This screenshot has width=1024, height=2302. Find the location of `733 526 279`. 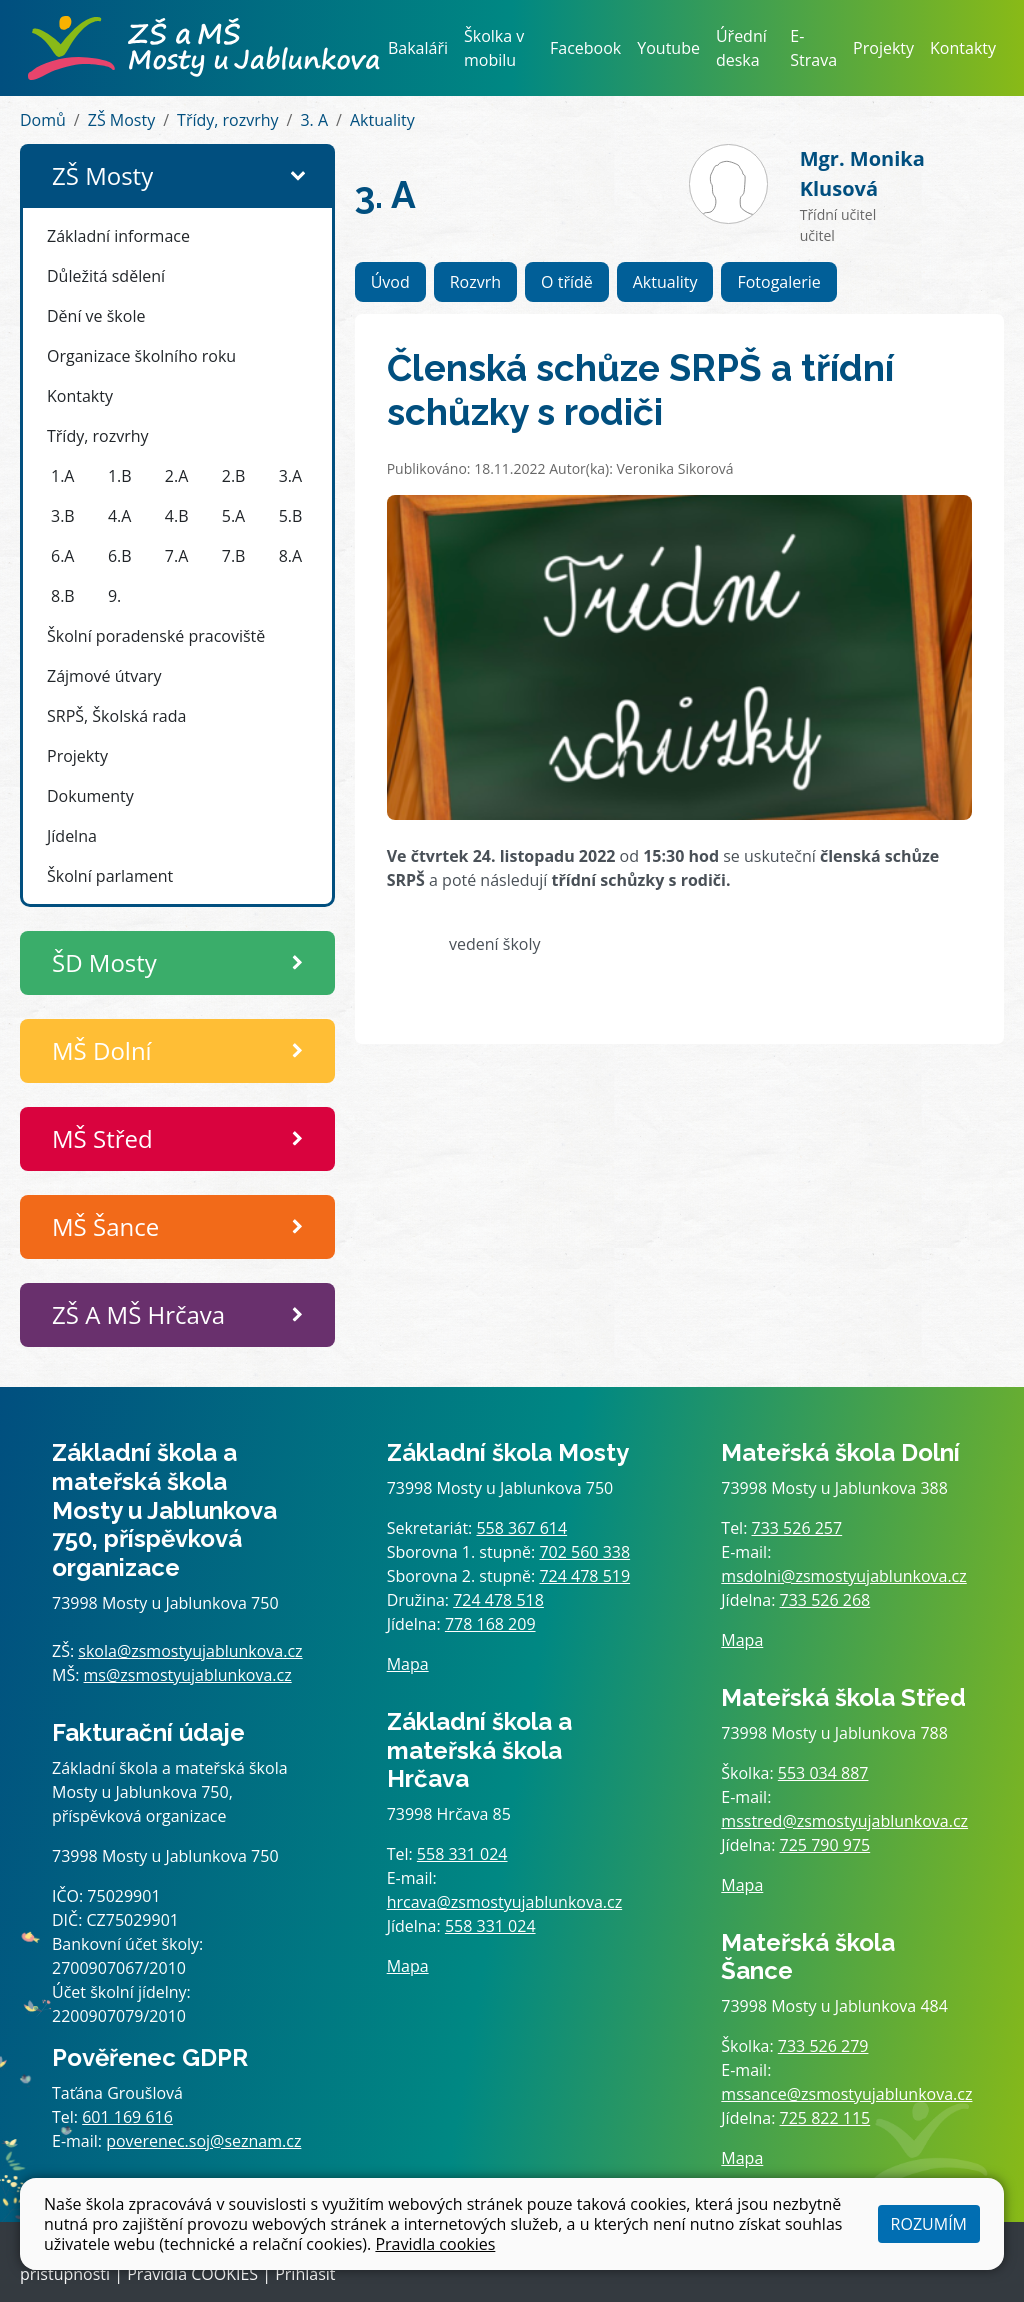

733 526 279 is located at coordinates (823, 2046).